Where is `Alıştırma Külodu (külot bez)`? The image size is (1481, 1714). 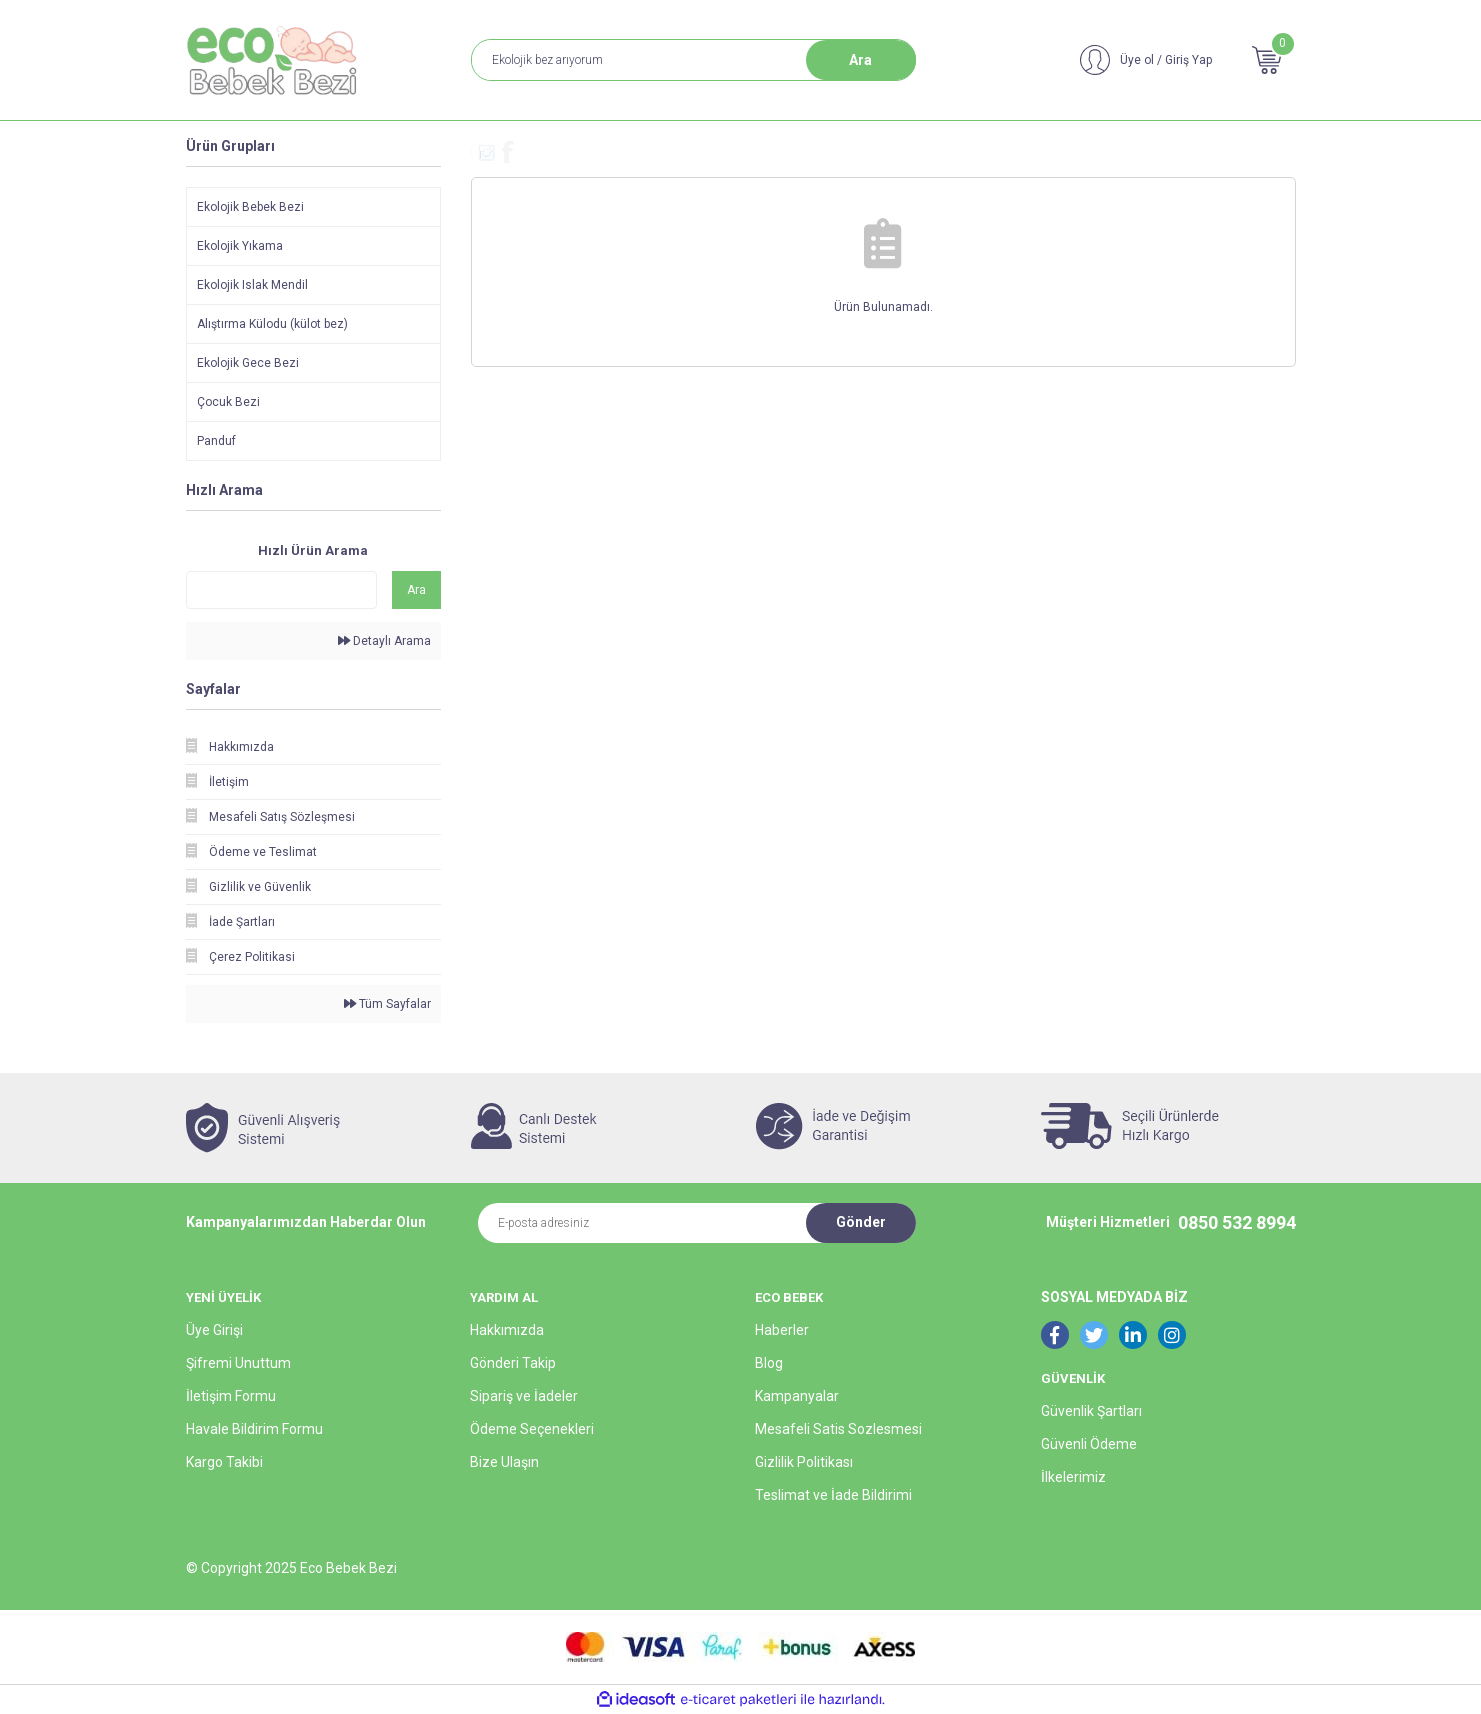
Alıştırma Külodu (külot bez) is located at coordinates (272, 324).